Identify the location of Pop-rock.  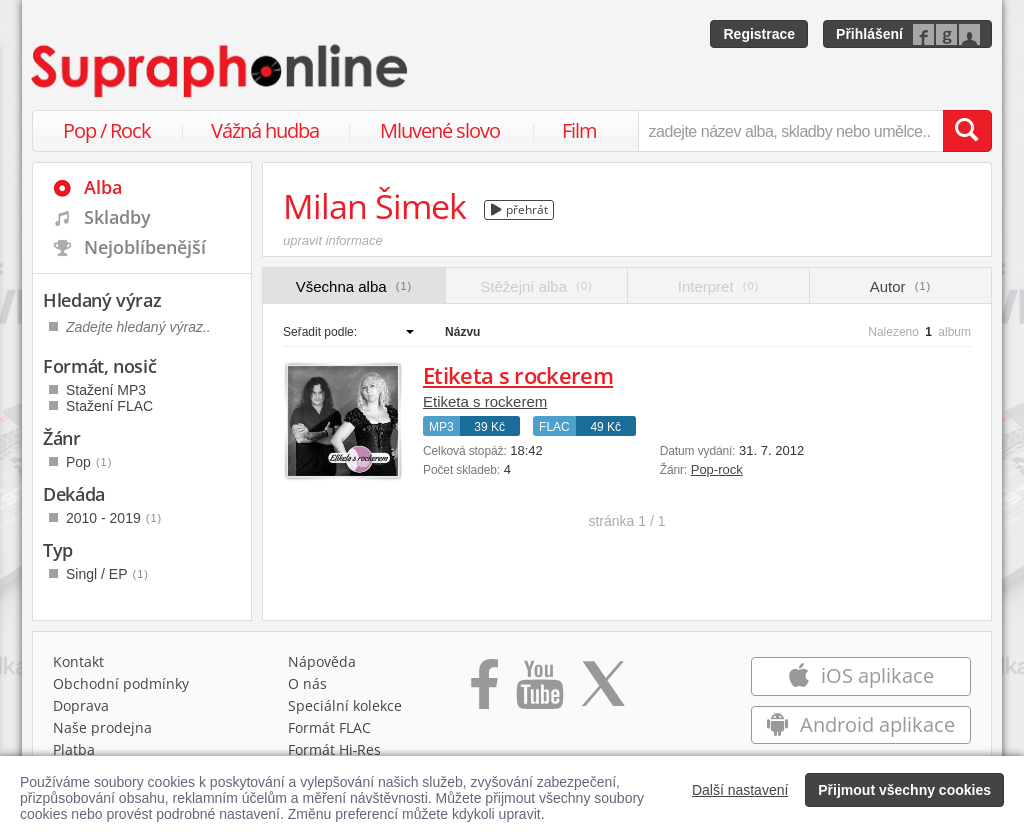
(717, 469).